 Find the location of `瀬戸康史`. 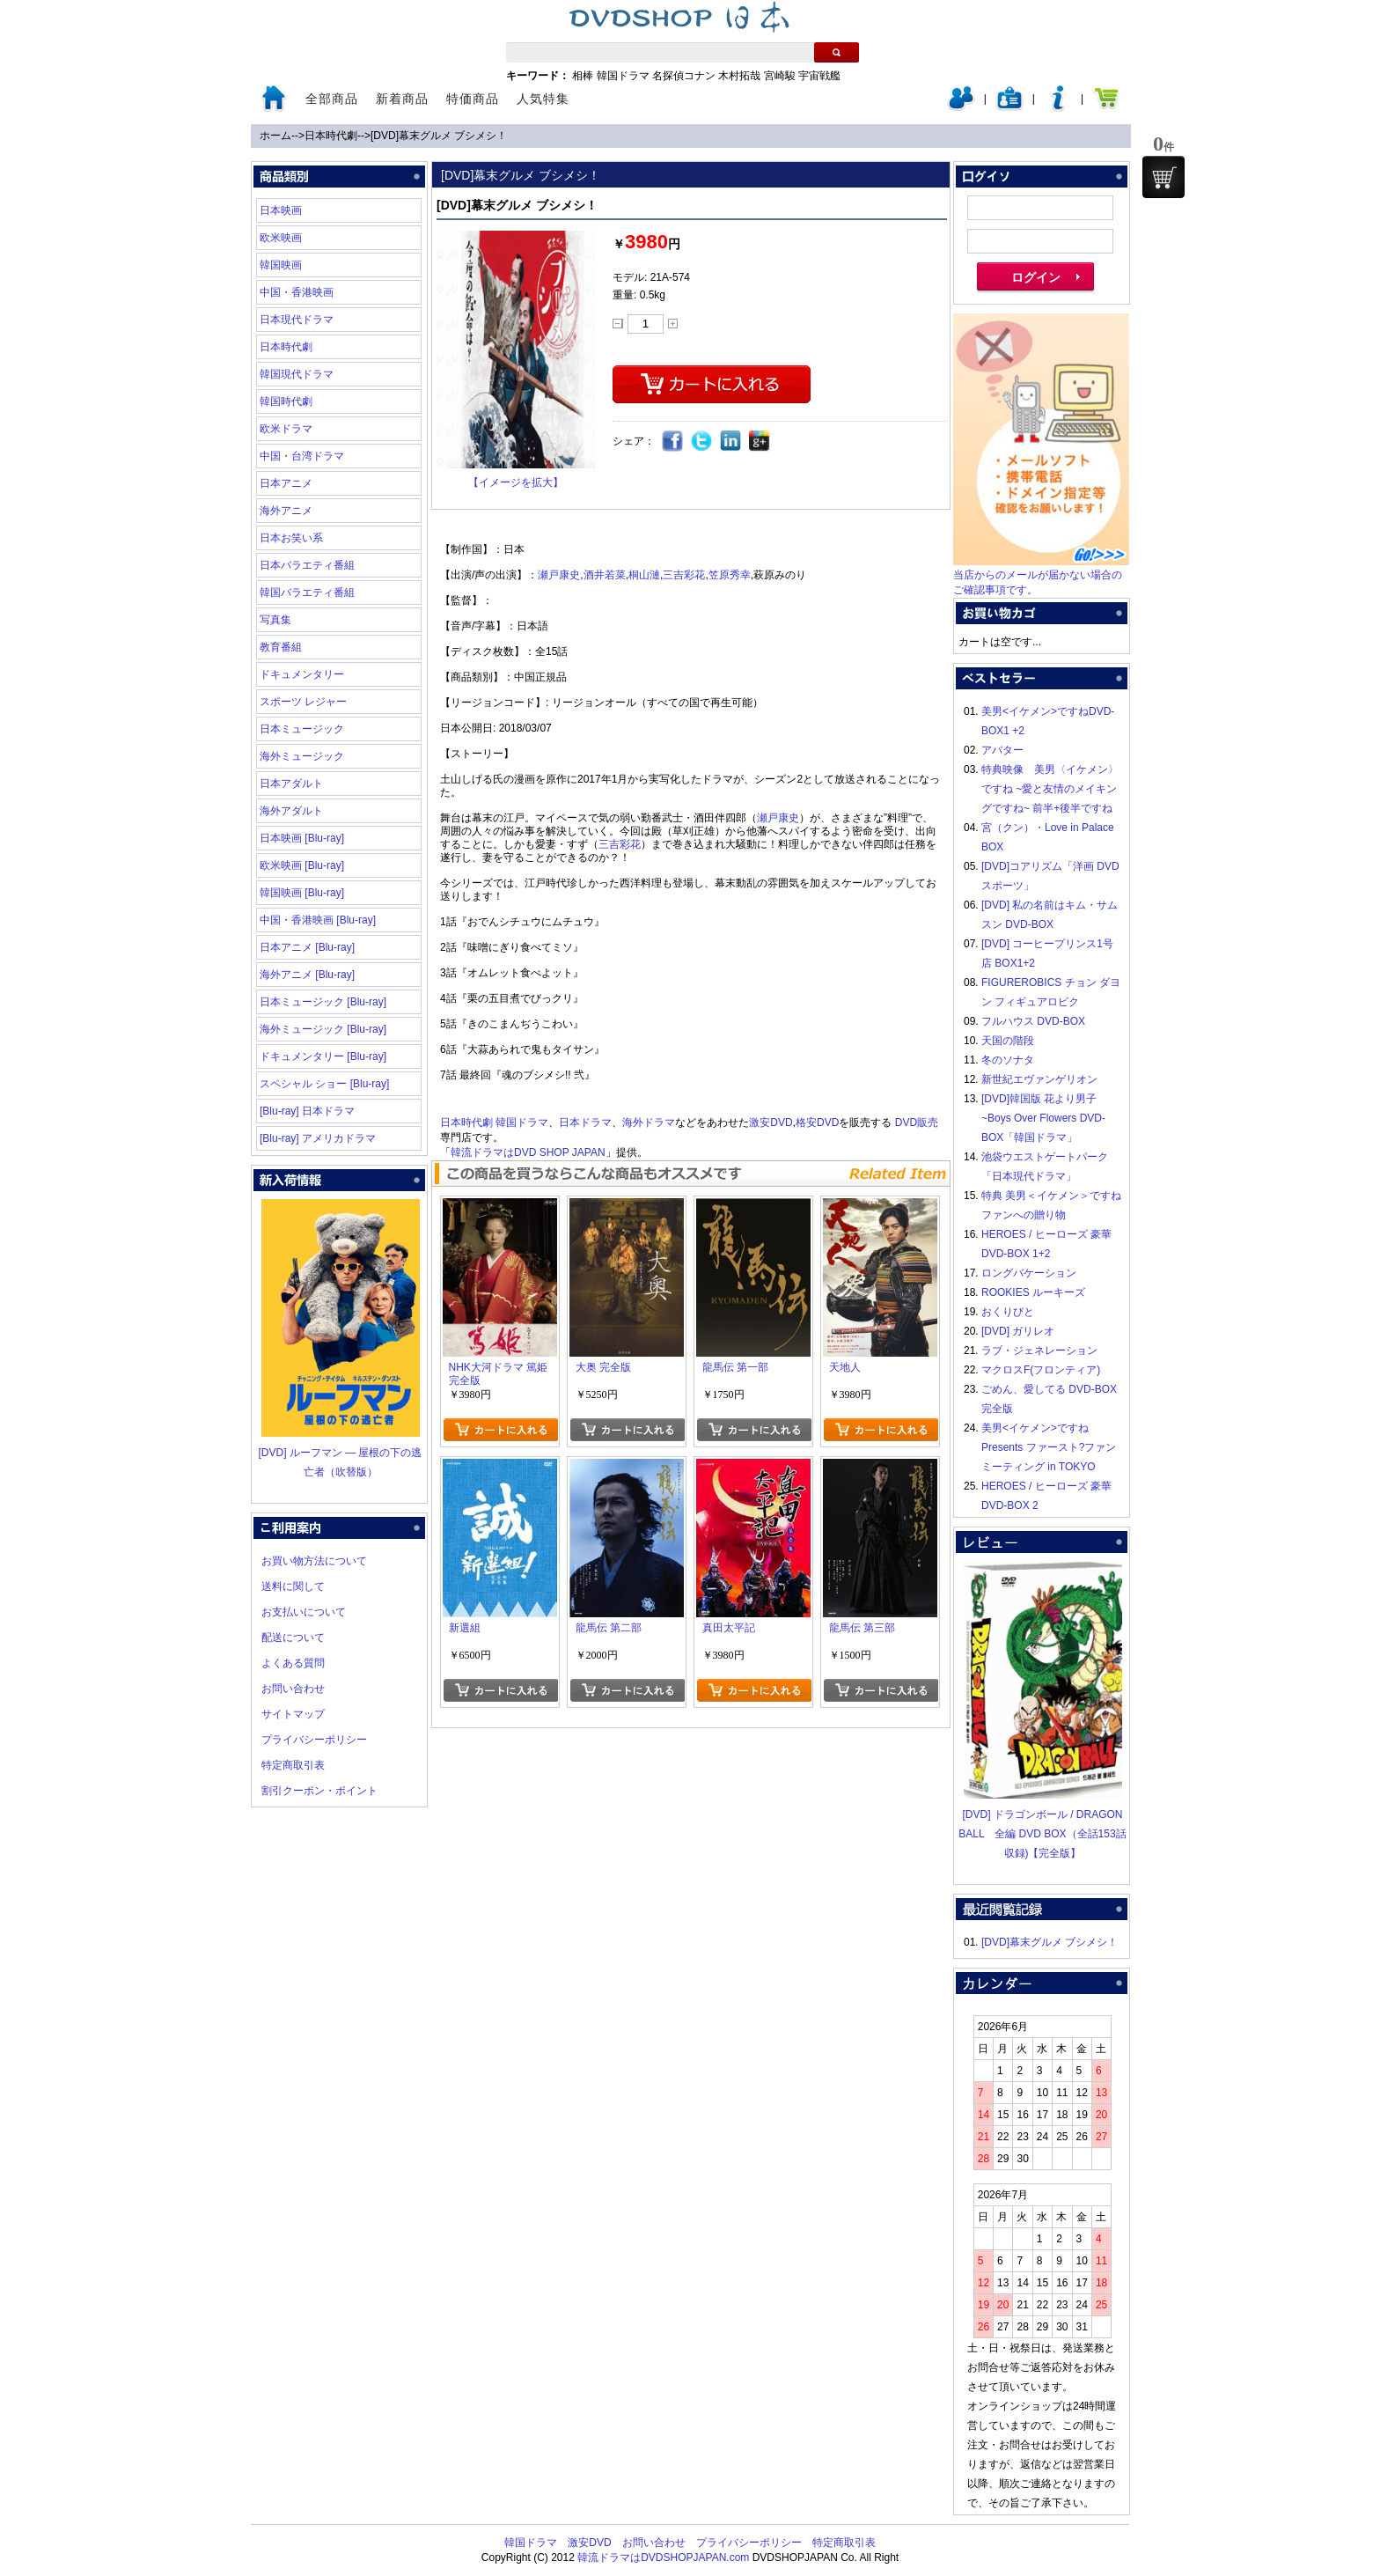

瀬戸康史 is located at coordinates (559, 575).